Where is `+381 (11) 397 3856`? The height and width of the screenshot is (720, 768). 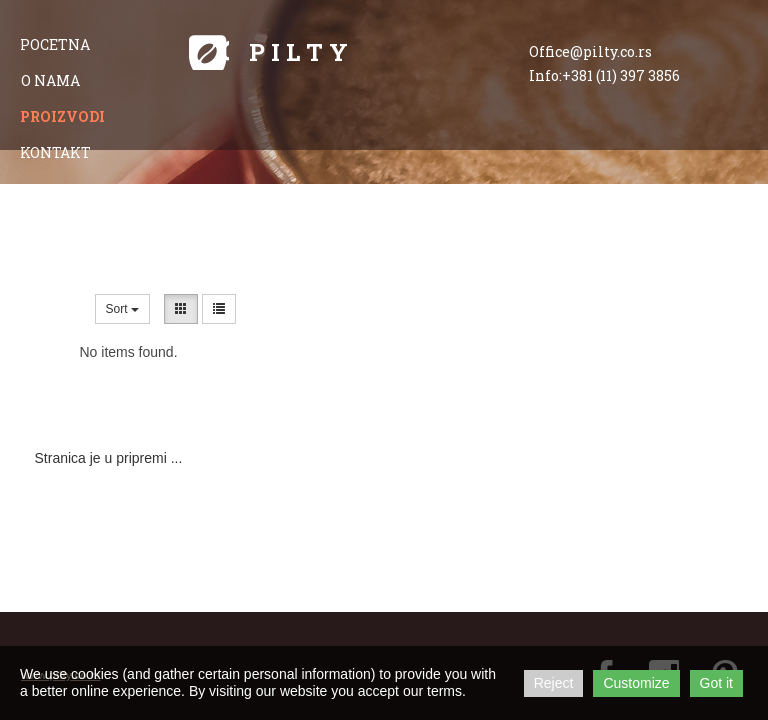
+381 (11) 397 3856 is located at coordinates (621, 75).